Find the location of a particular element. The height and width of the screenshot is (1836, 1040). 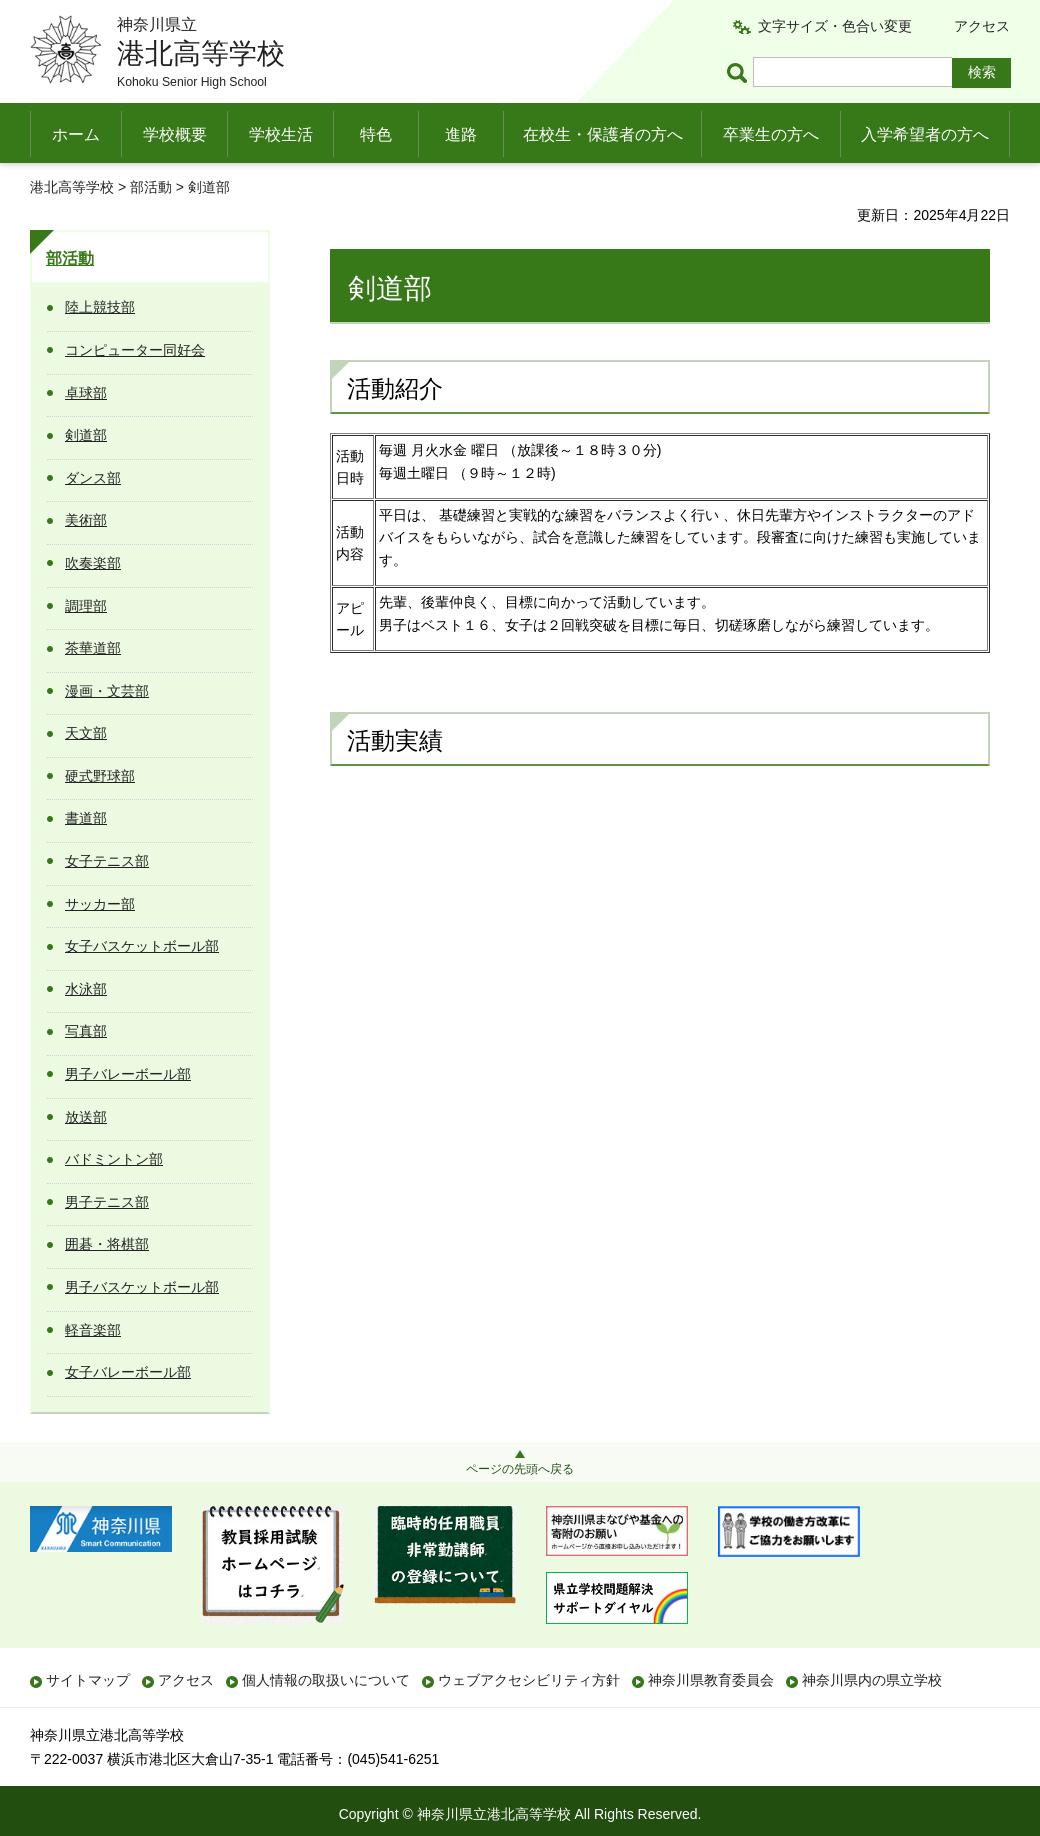

女子テニス部 is located at coordinates (107, 861).